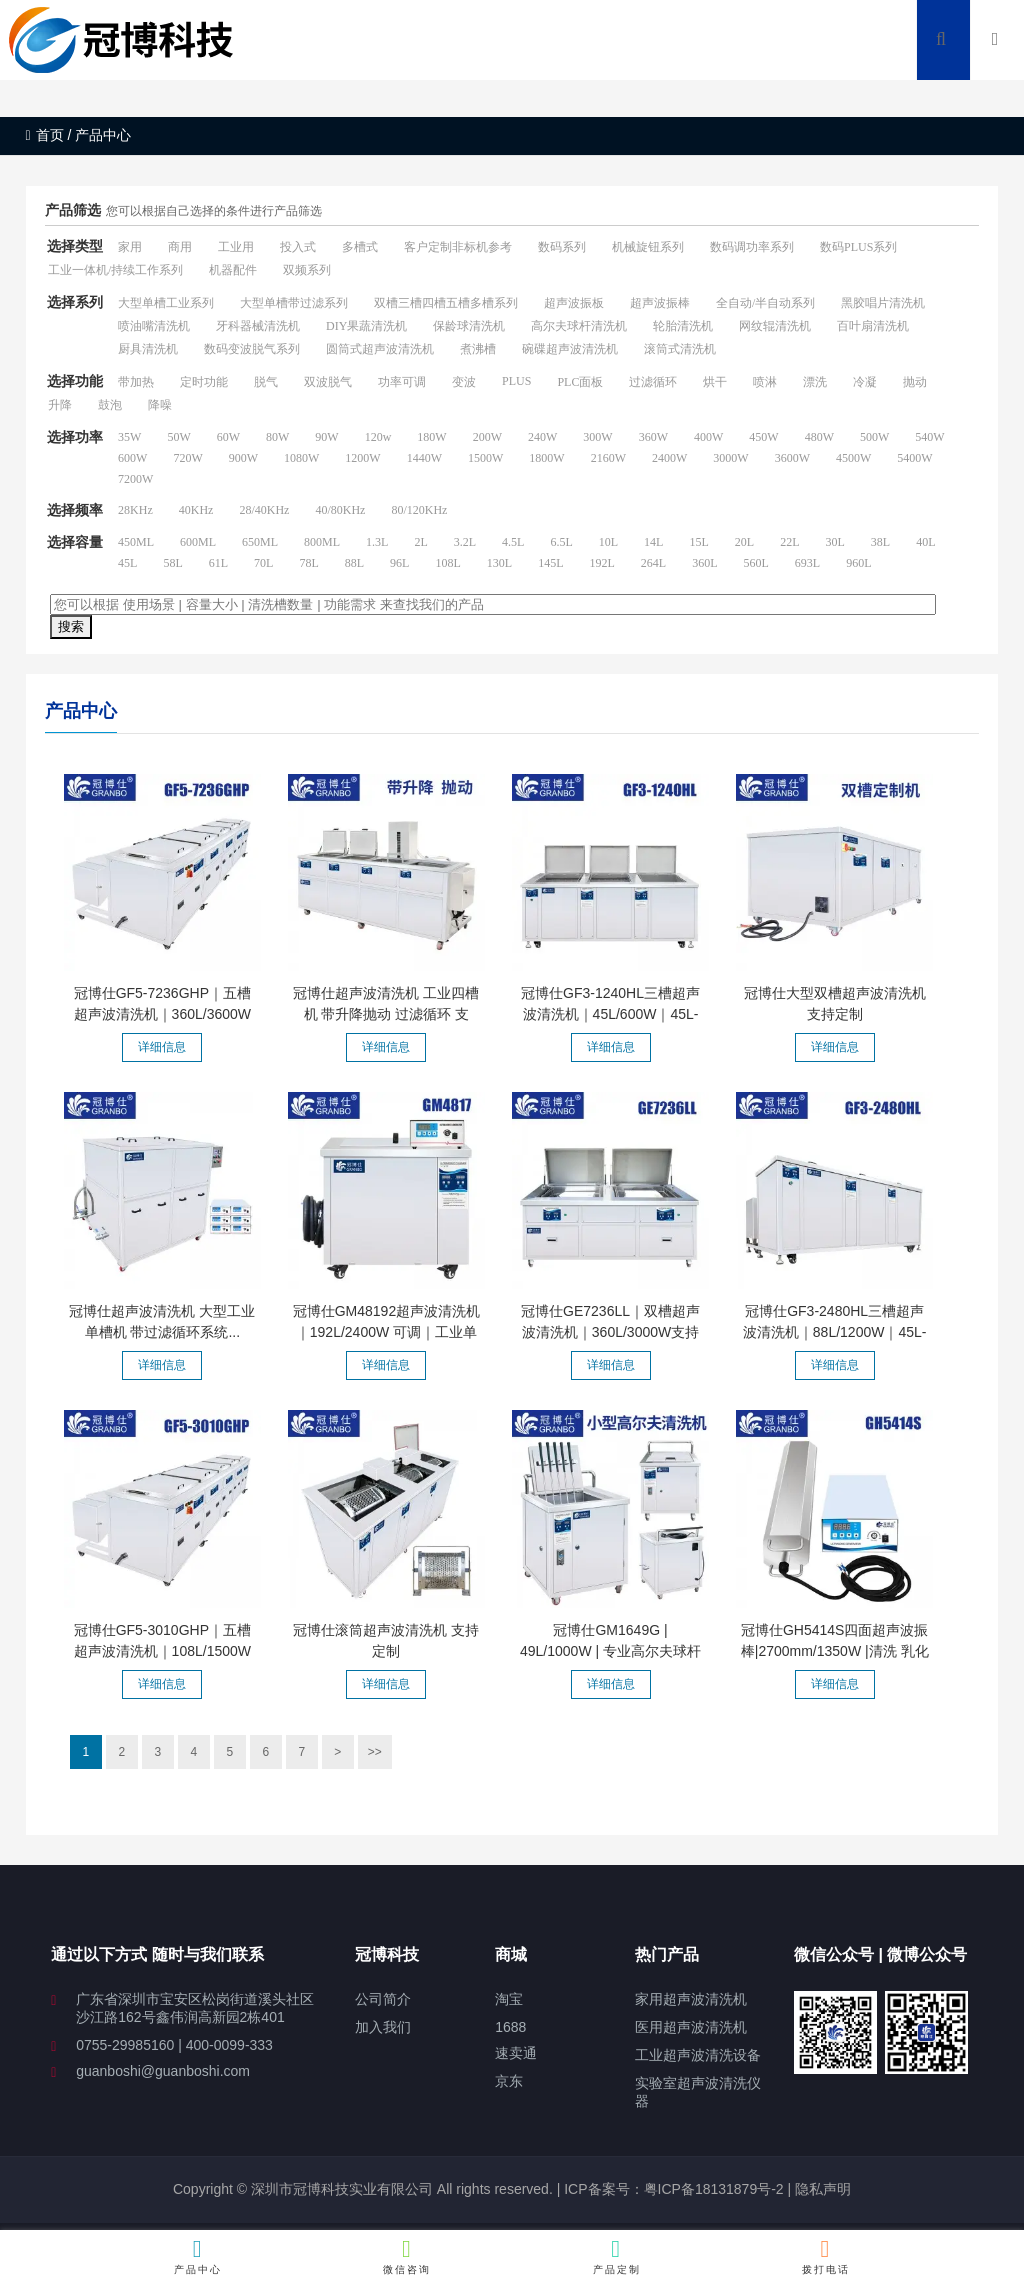 This screenshot has height=2280, width=1024. What do you see at coordinates (929, 437) in the screenshot?
I see `540W` at bounding box center [929, 437].